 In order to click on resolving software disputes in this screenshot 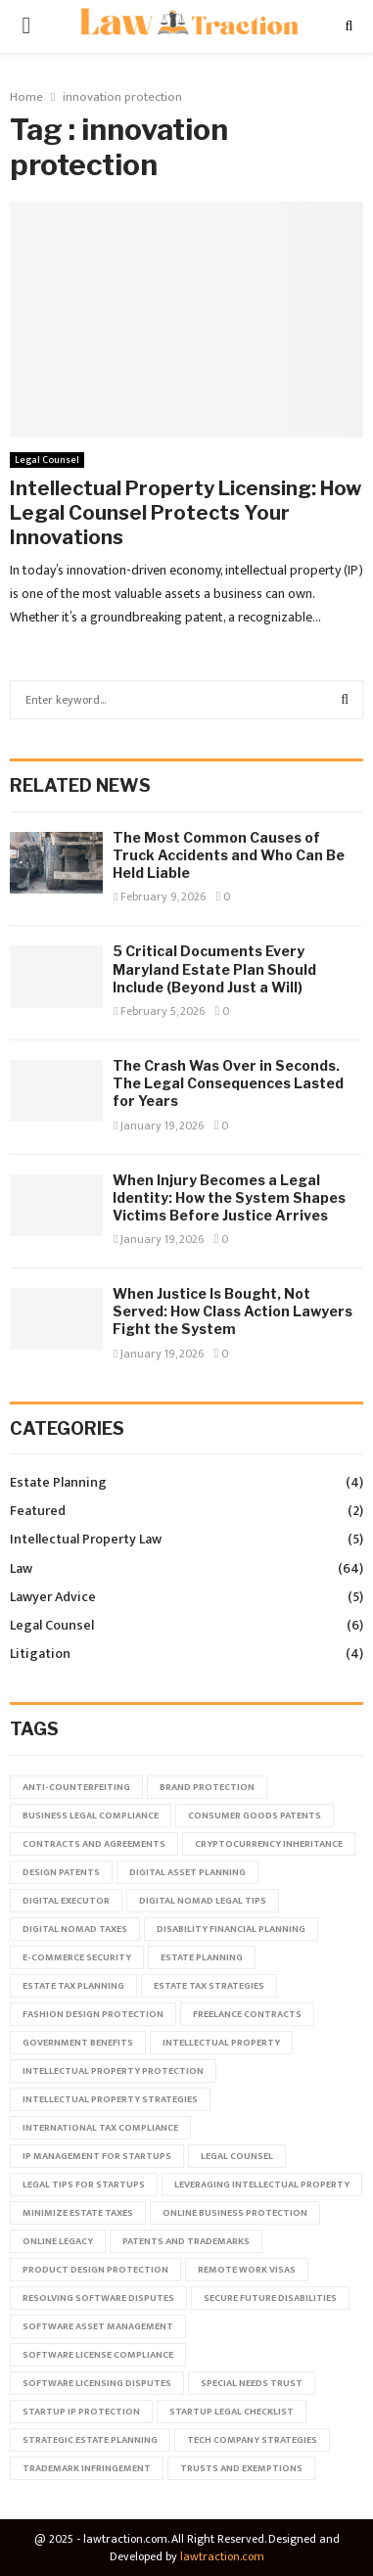, I will do `click(98, 2298)`.